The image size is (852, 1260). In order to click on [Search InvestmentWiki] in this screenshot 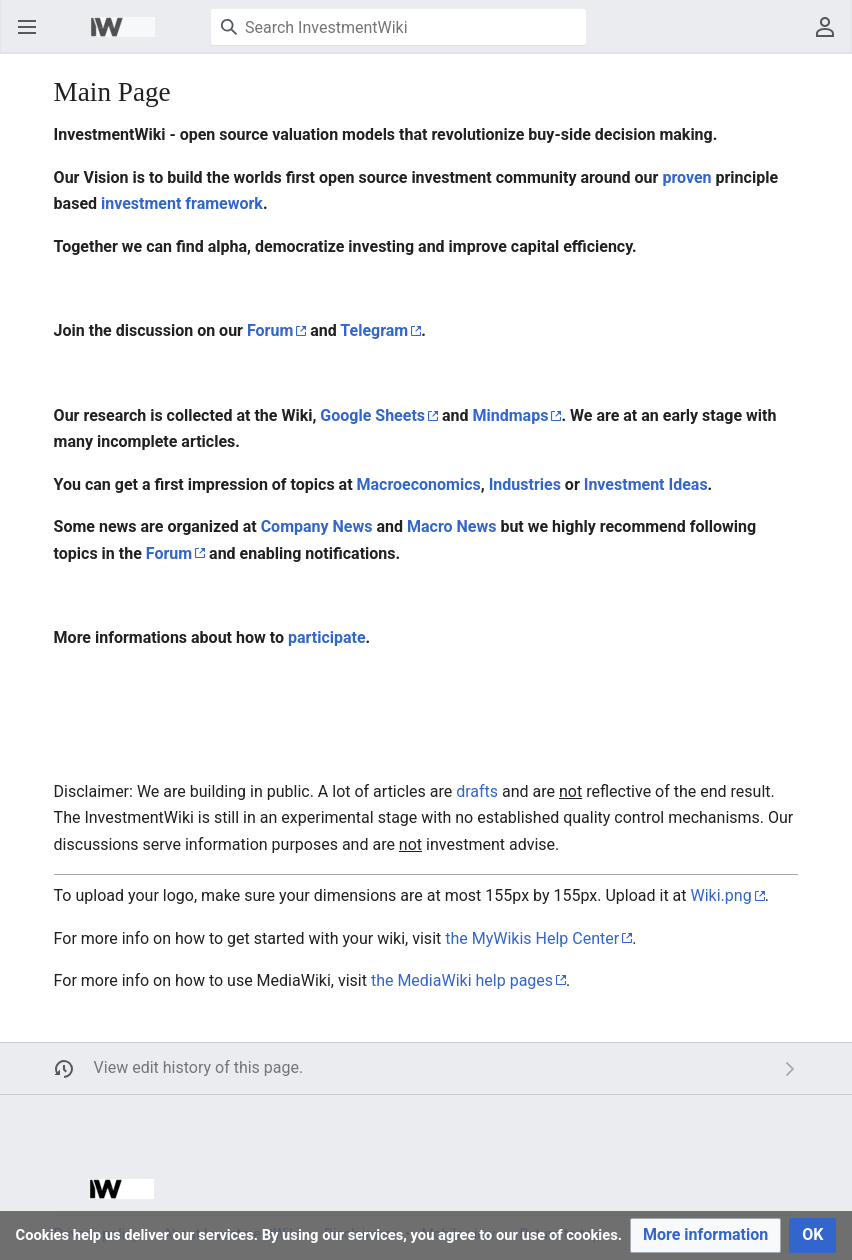, I will do `click(398, 27)`.